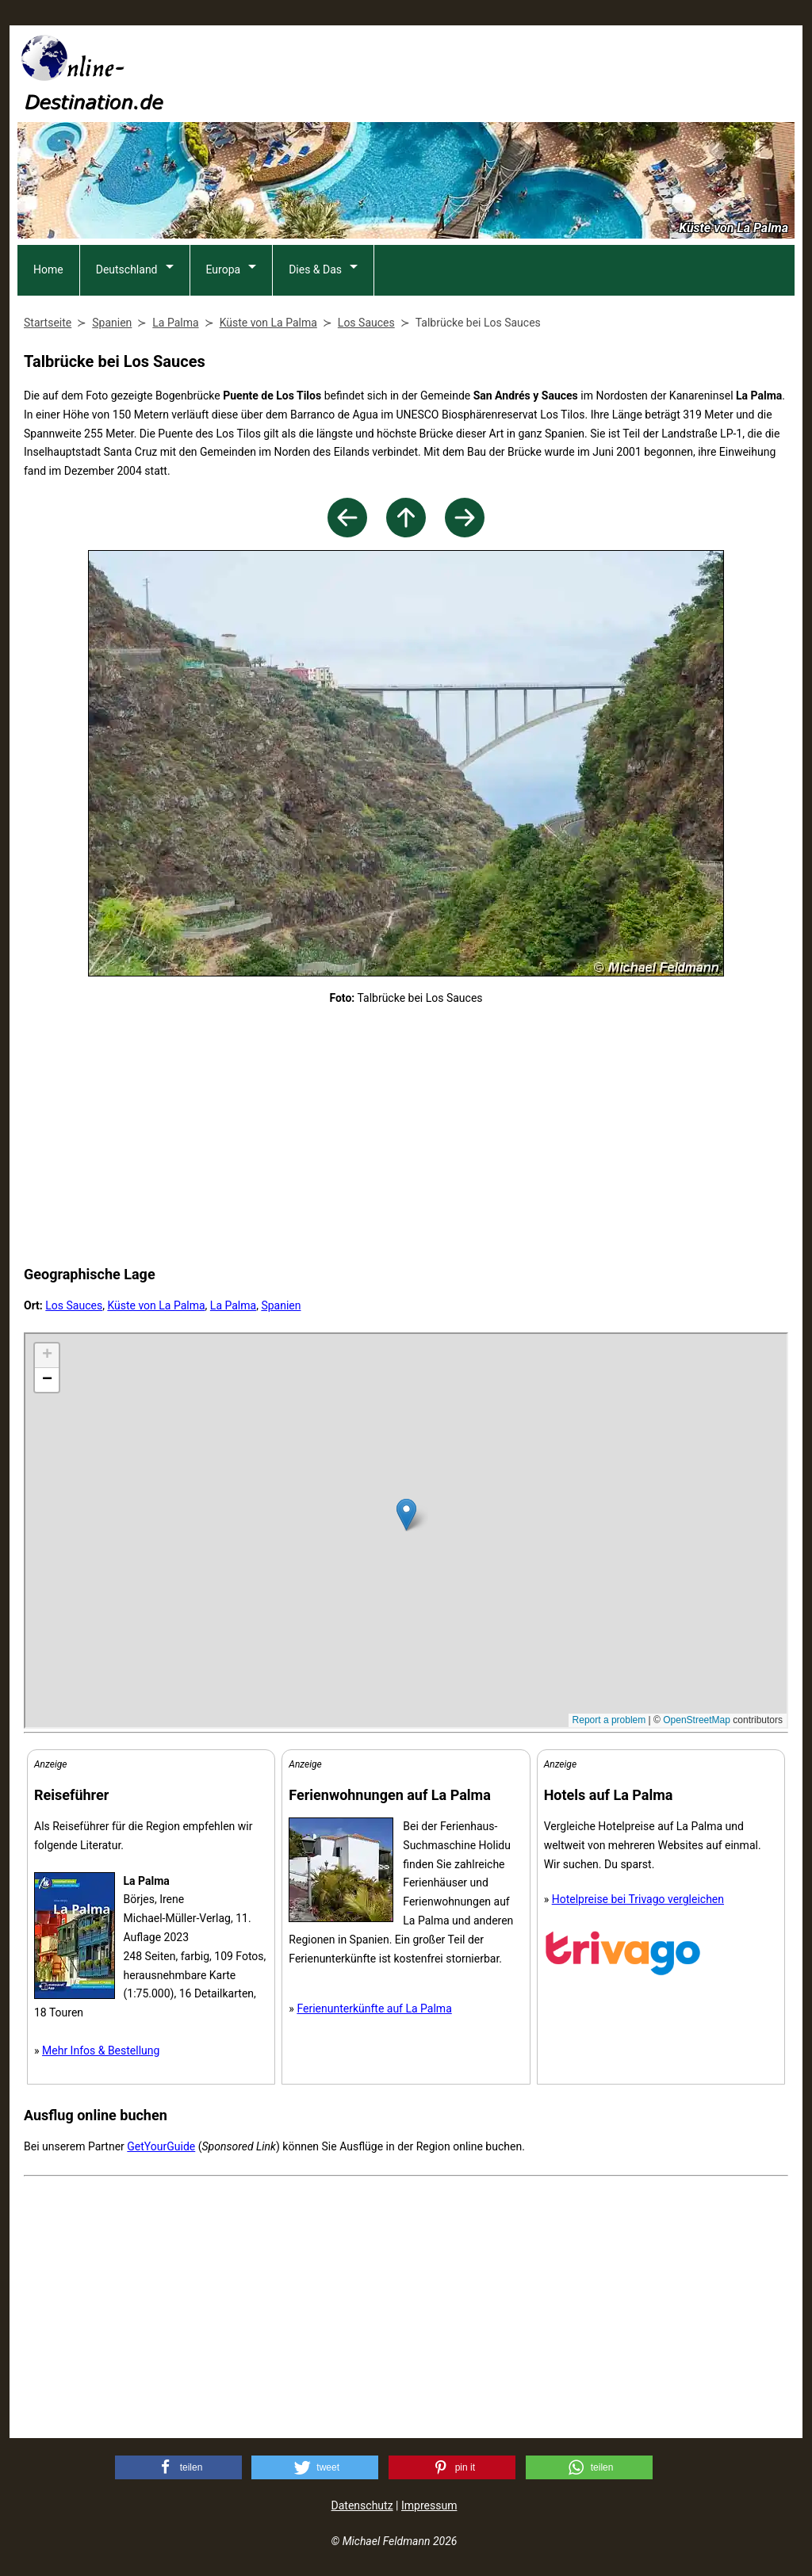  What do you see at coordinates (506, 72) in the screenshot?
I see `[Advertisement]` at bounding box center [506, 72].